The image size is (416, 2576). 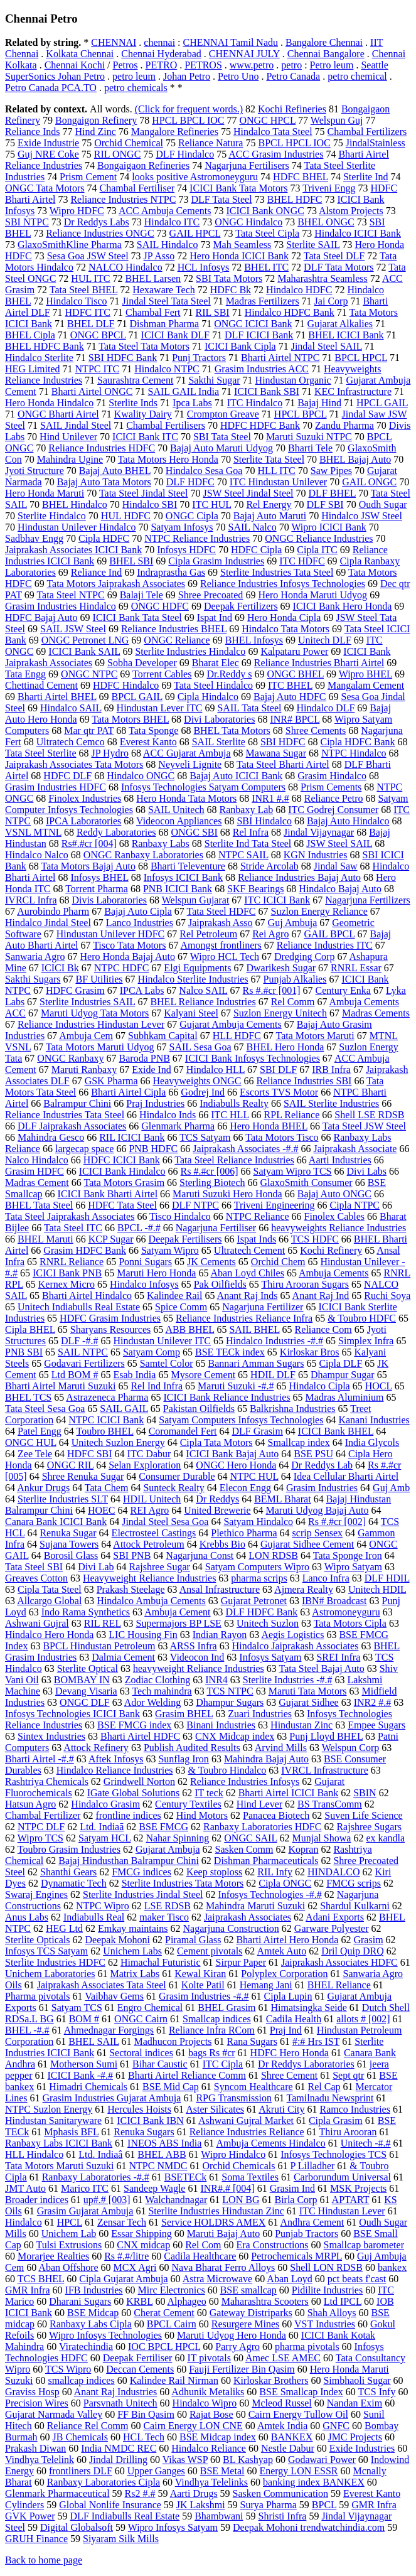 I want to click on Himatsingka Seide, so click(x=309, y=2007).